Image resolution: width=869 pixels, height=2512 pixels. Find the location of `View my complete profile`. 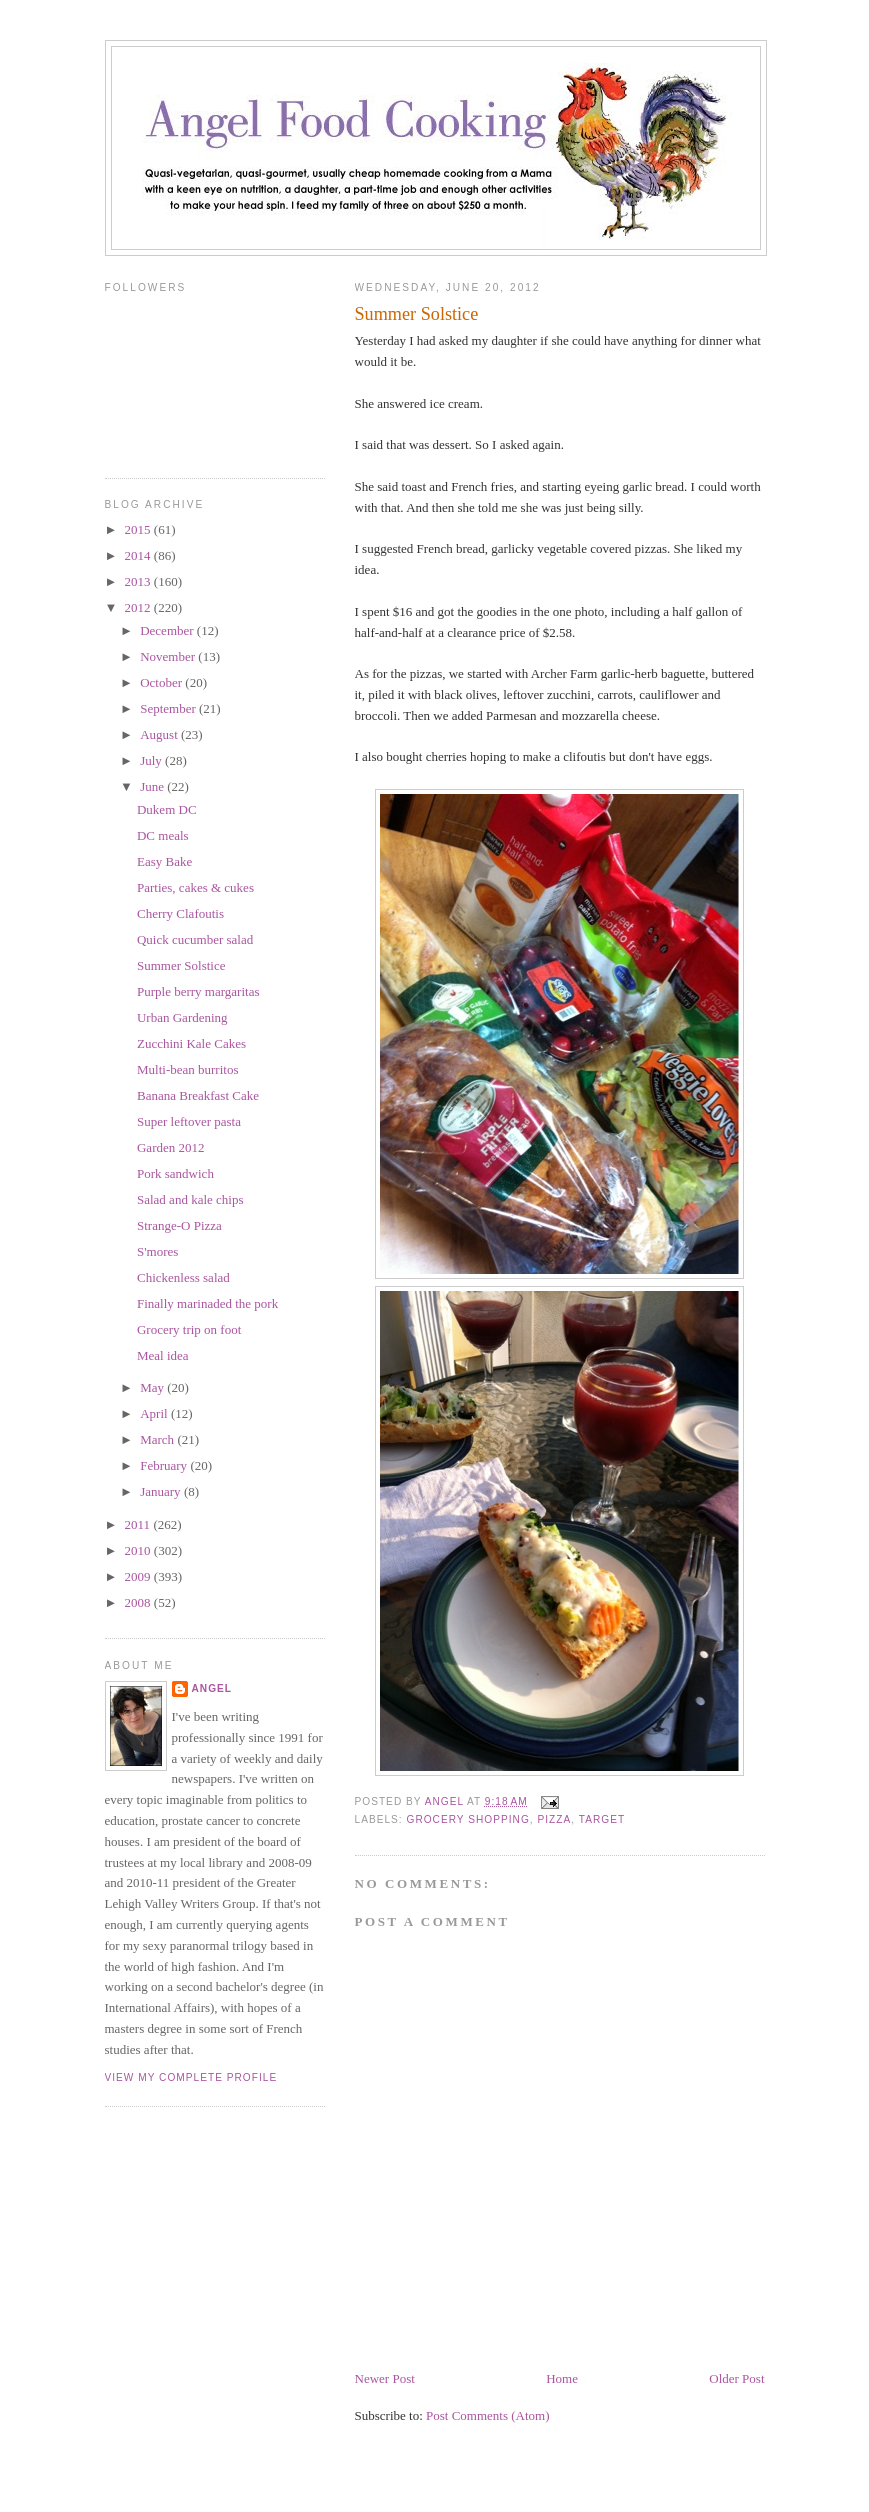

View my complete profile is located at coordinates (191, 2077).